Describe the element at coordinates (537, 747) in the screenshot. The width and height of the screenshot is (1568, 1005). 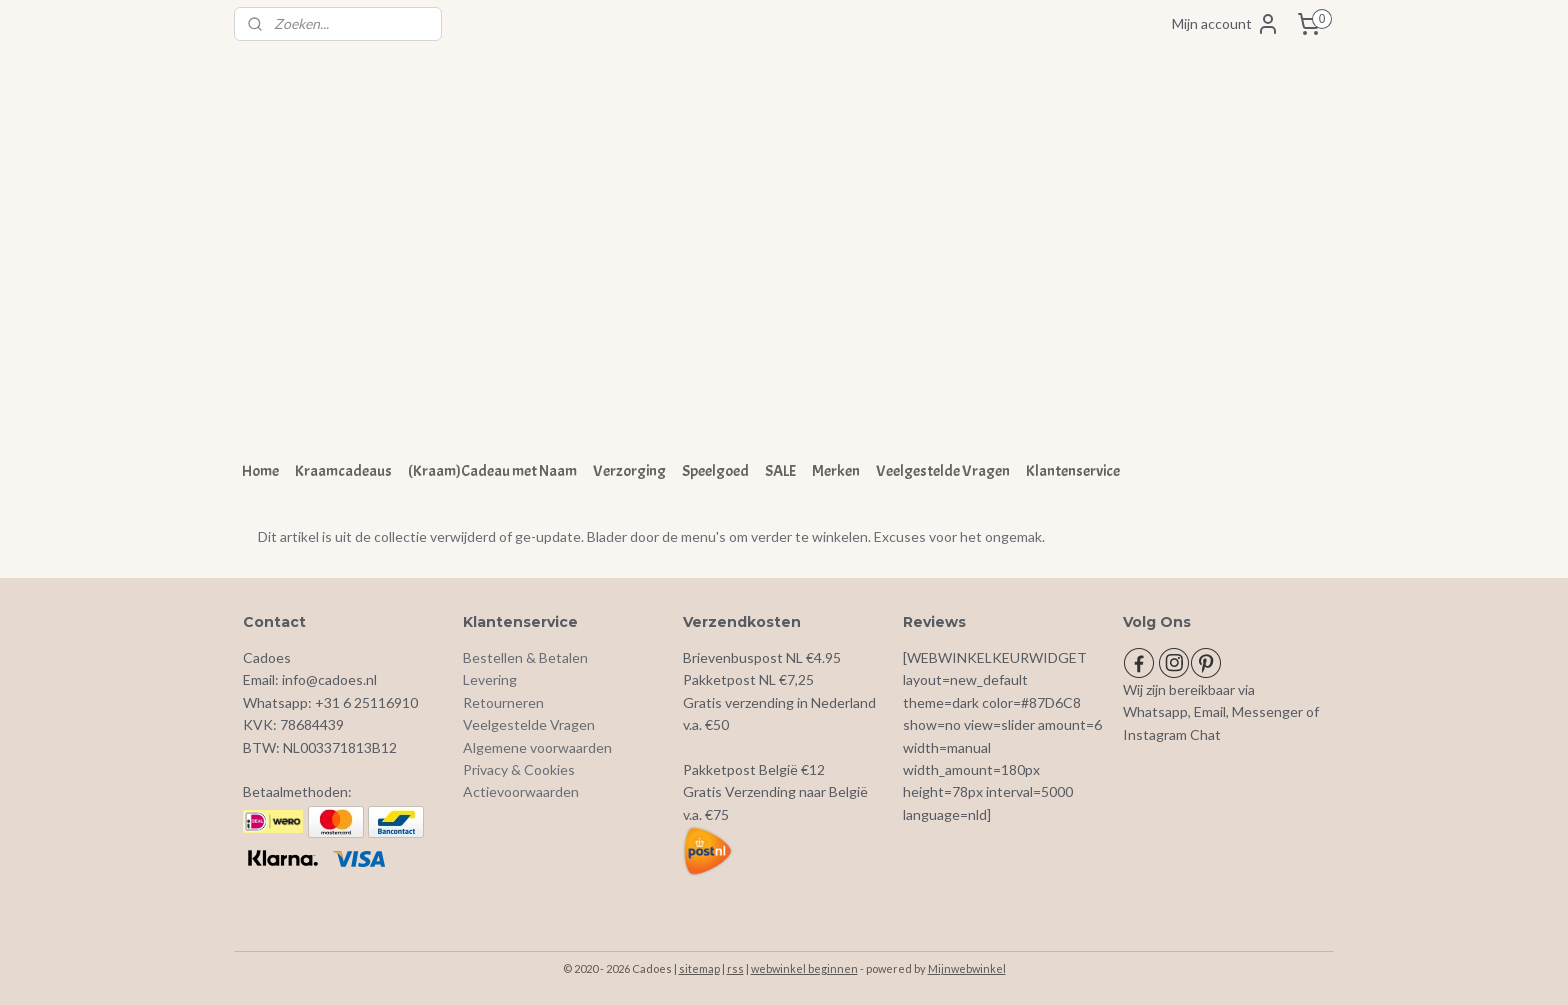
I see `Algemene voorwaarden` at that location.